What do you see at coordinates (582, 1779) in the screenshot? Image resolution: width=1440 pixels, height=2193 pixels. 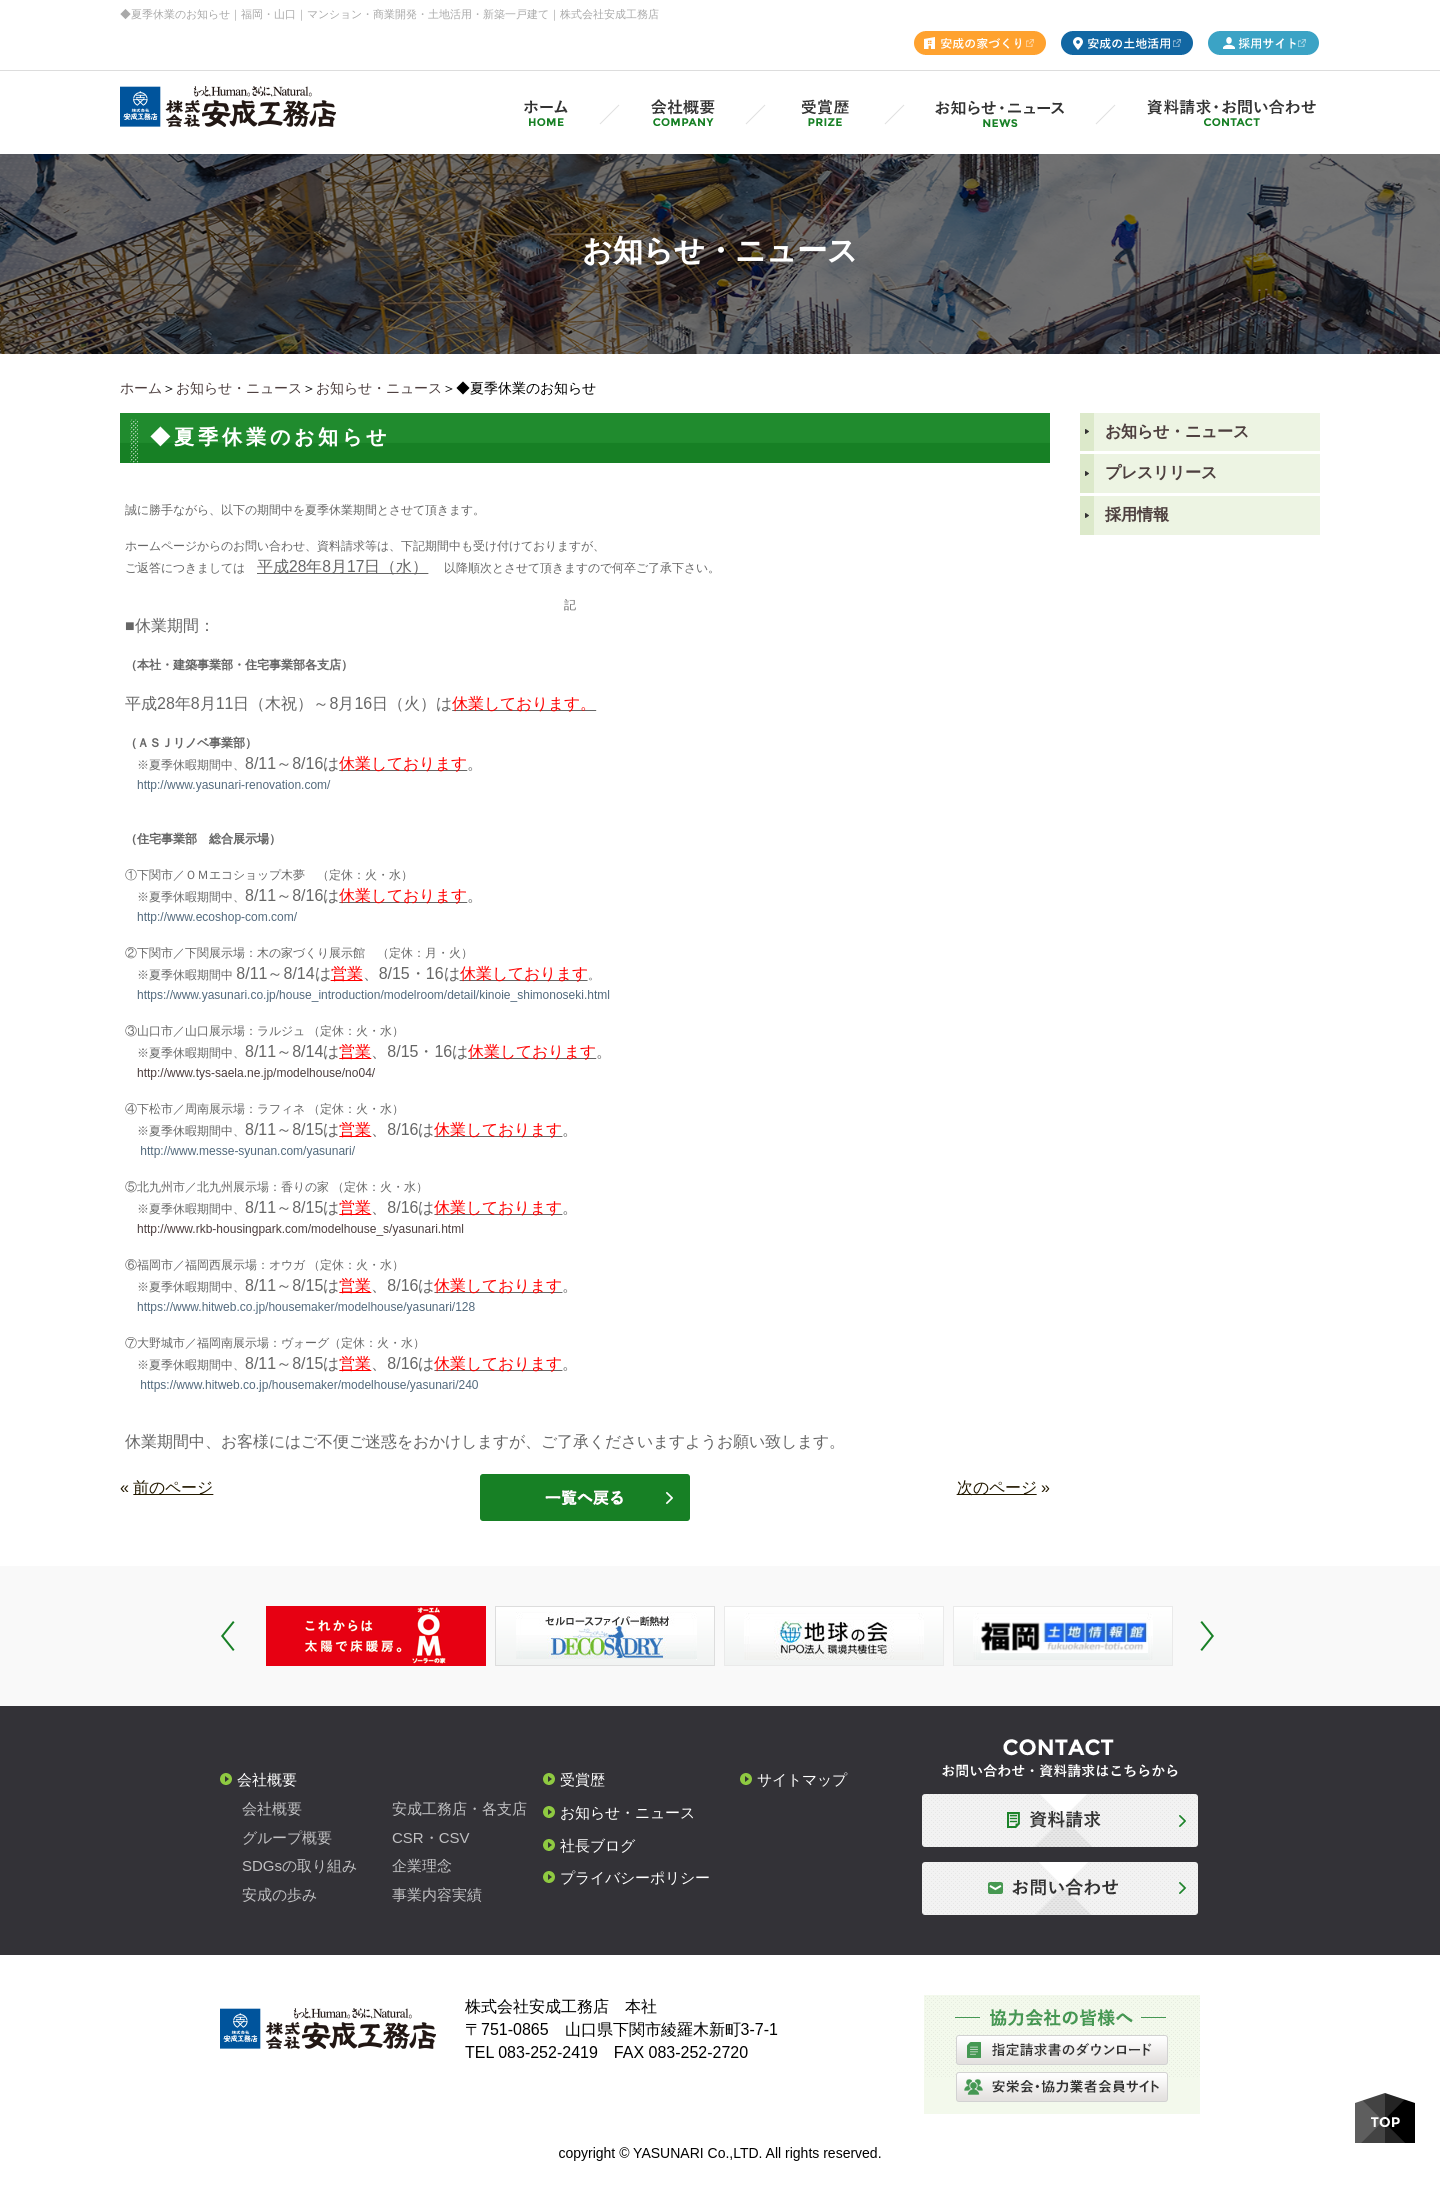 I see `受賞歴` at bounding box center [582, 1779].